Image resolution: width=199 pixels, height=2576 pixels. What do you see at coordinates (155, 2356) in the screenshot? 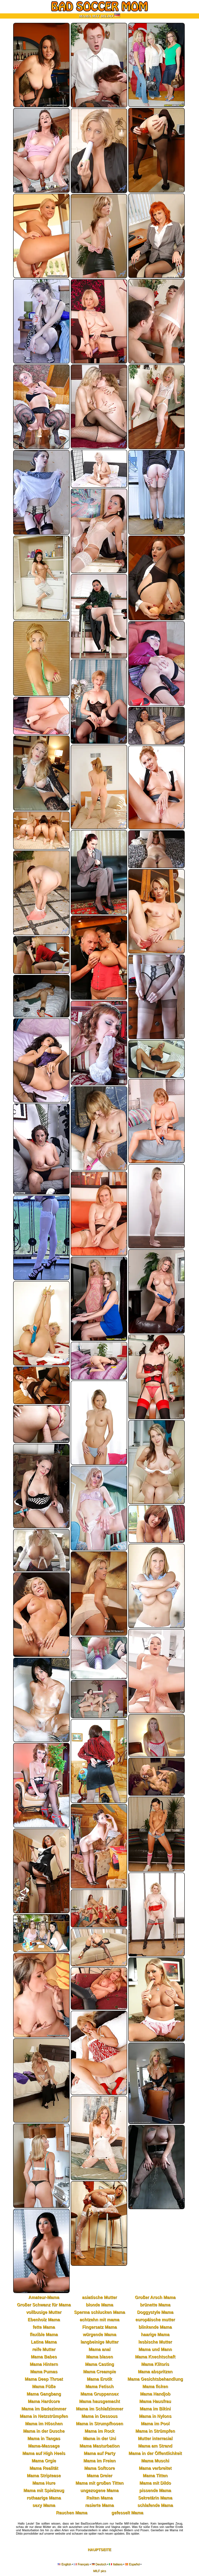
I see `Mama Knechtschaft` at bounding box center [155, 2356].